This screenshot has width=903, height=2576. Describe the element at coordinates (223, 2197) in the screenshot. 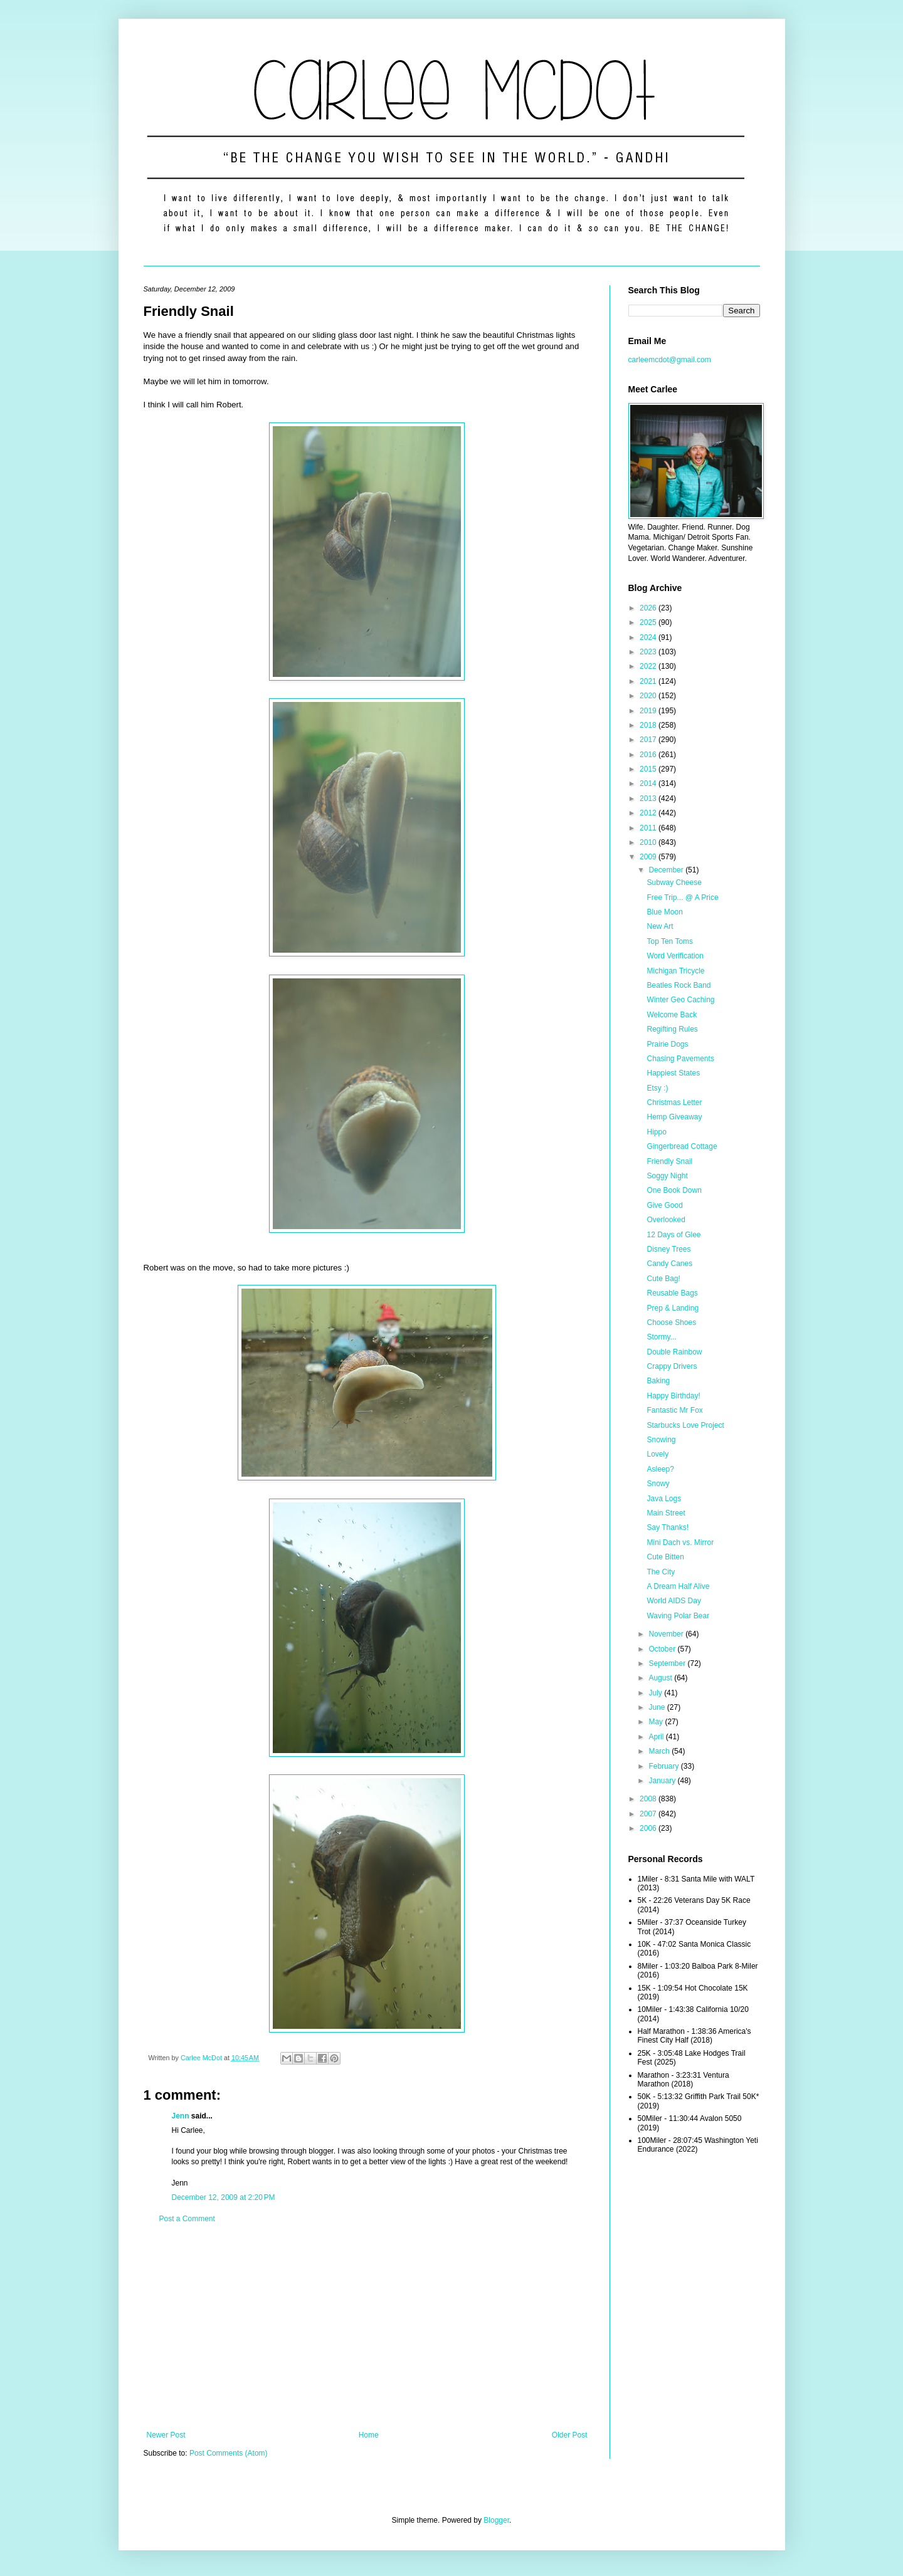

I see `December 12, 2009 at 2:20 PM` at that location.